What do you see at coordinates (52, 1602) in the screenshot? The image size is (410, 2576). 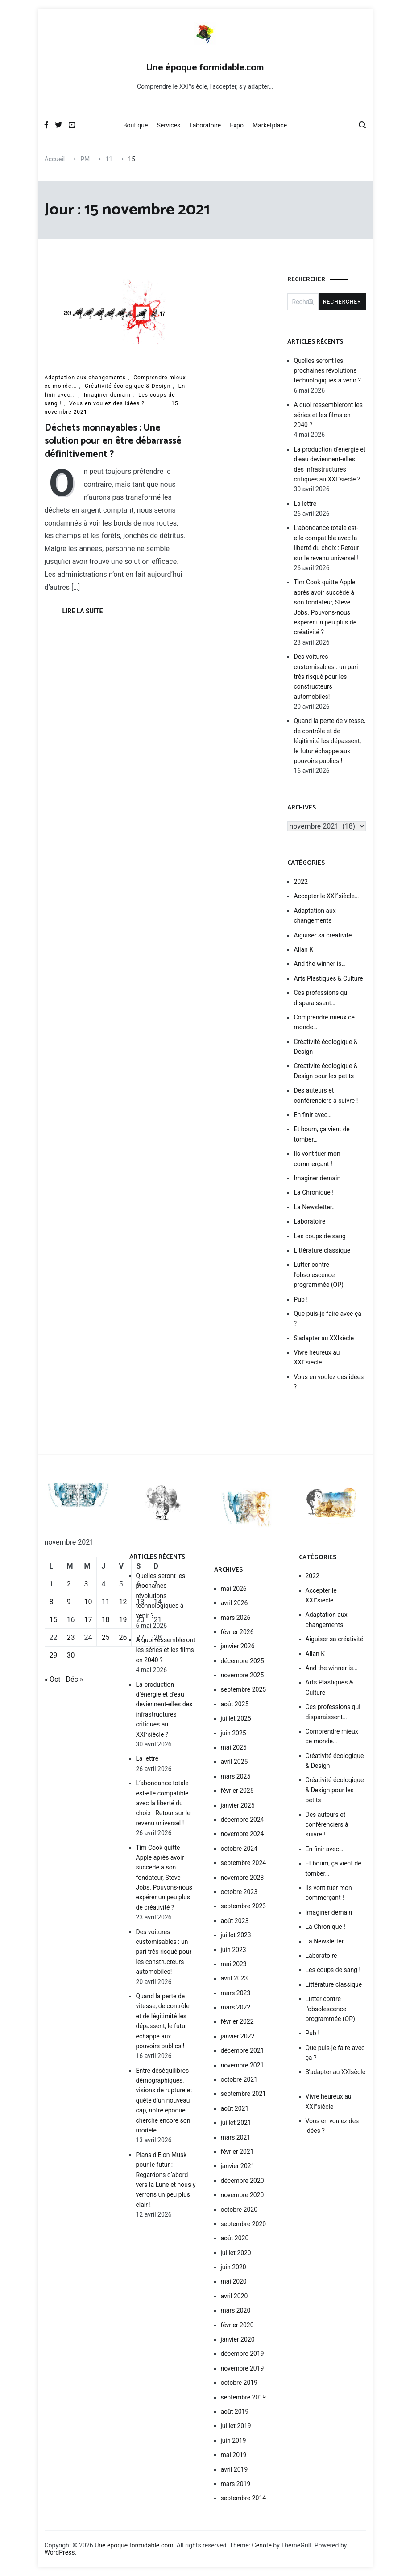 I see `8 [Publications publiées sur 8 November 2021]` at bounding box center [52, 1602].